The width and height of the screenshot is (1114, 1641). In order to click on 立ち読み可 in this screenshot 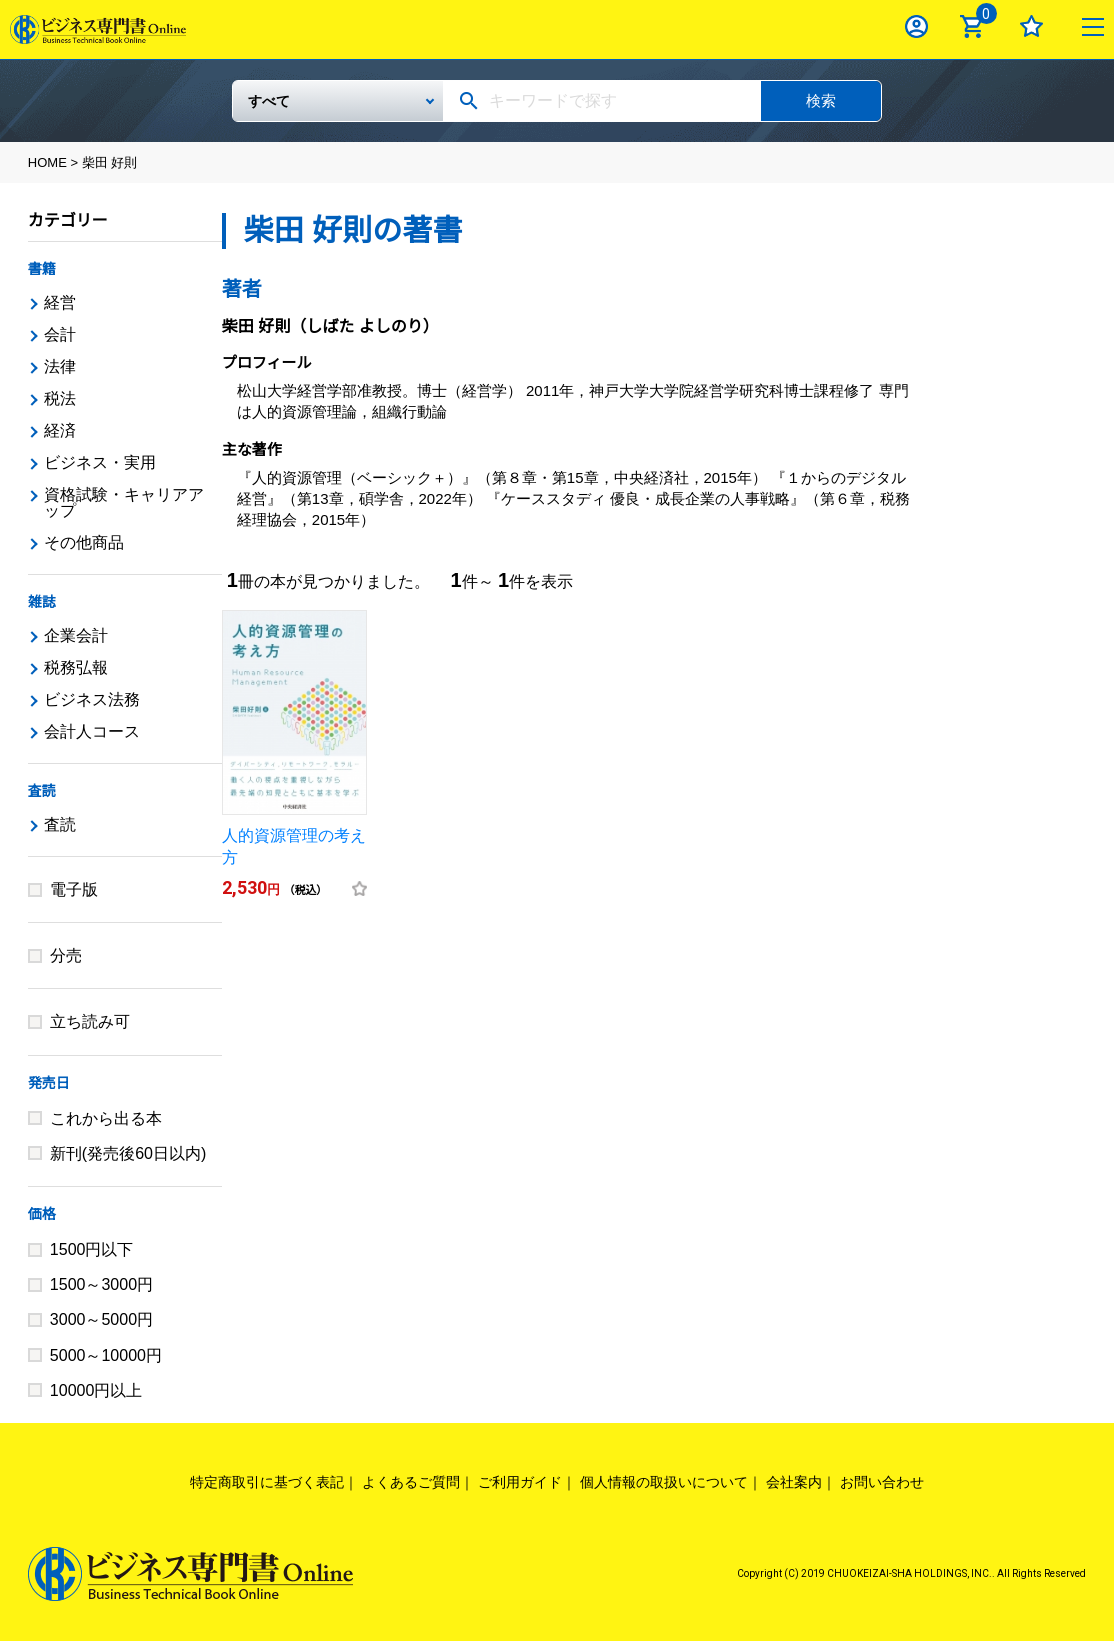, I will do `click(90, 1021)`.